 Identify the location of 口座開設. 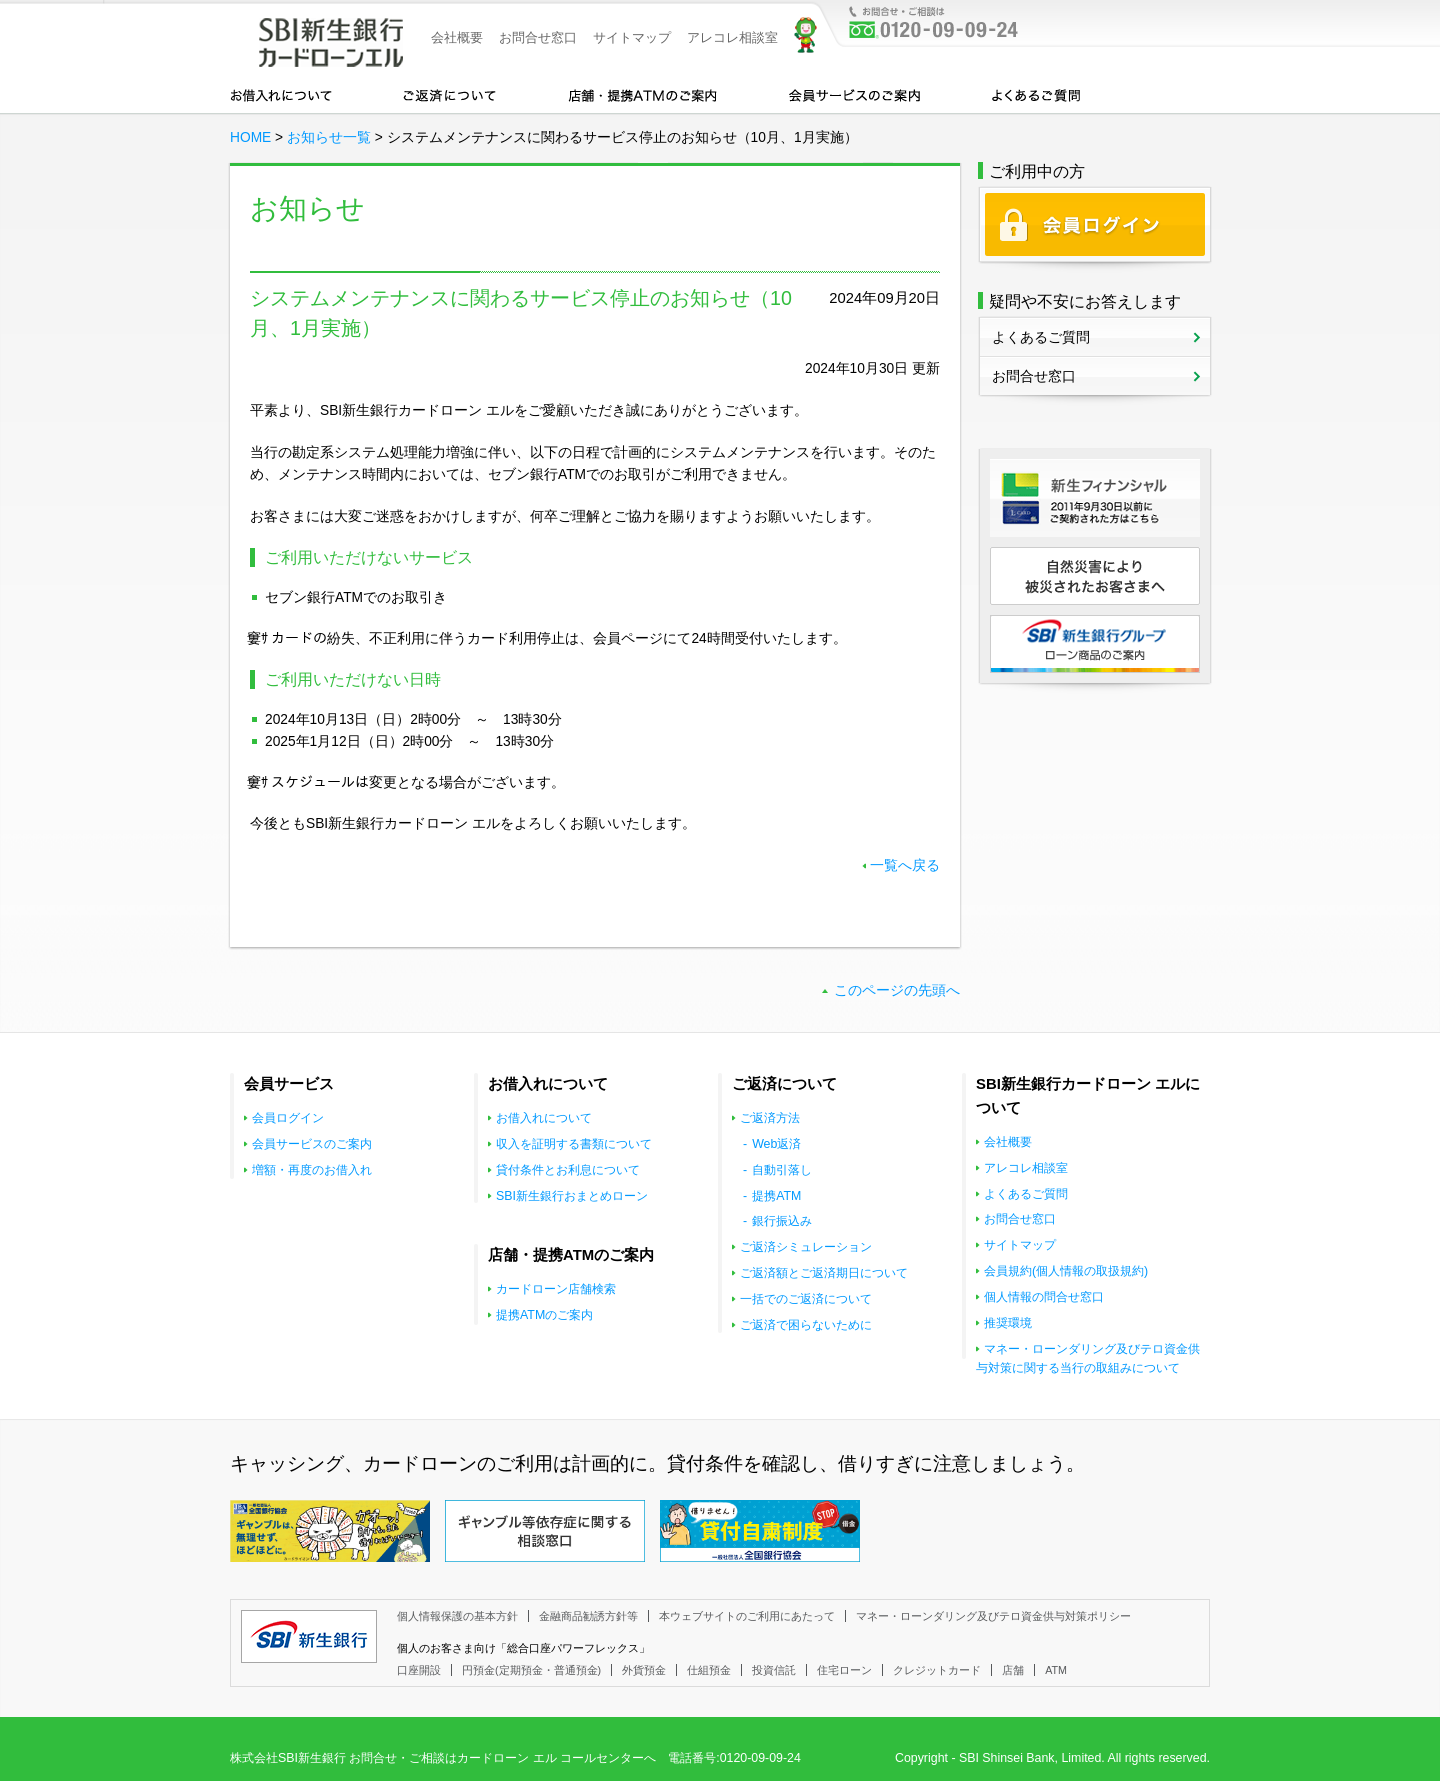
(419, 1670).